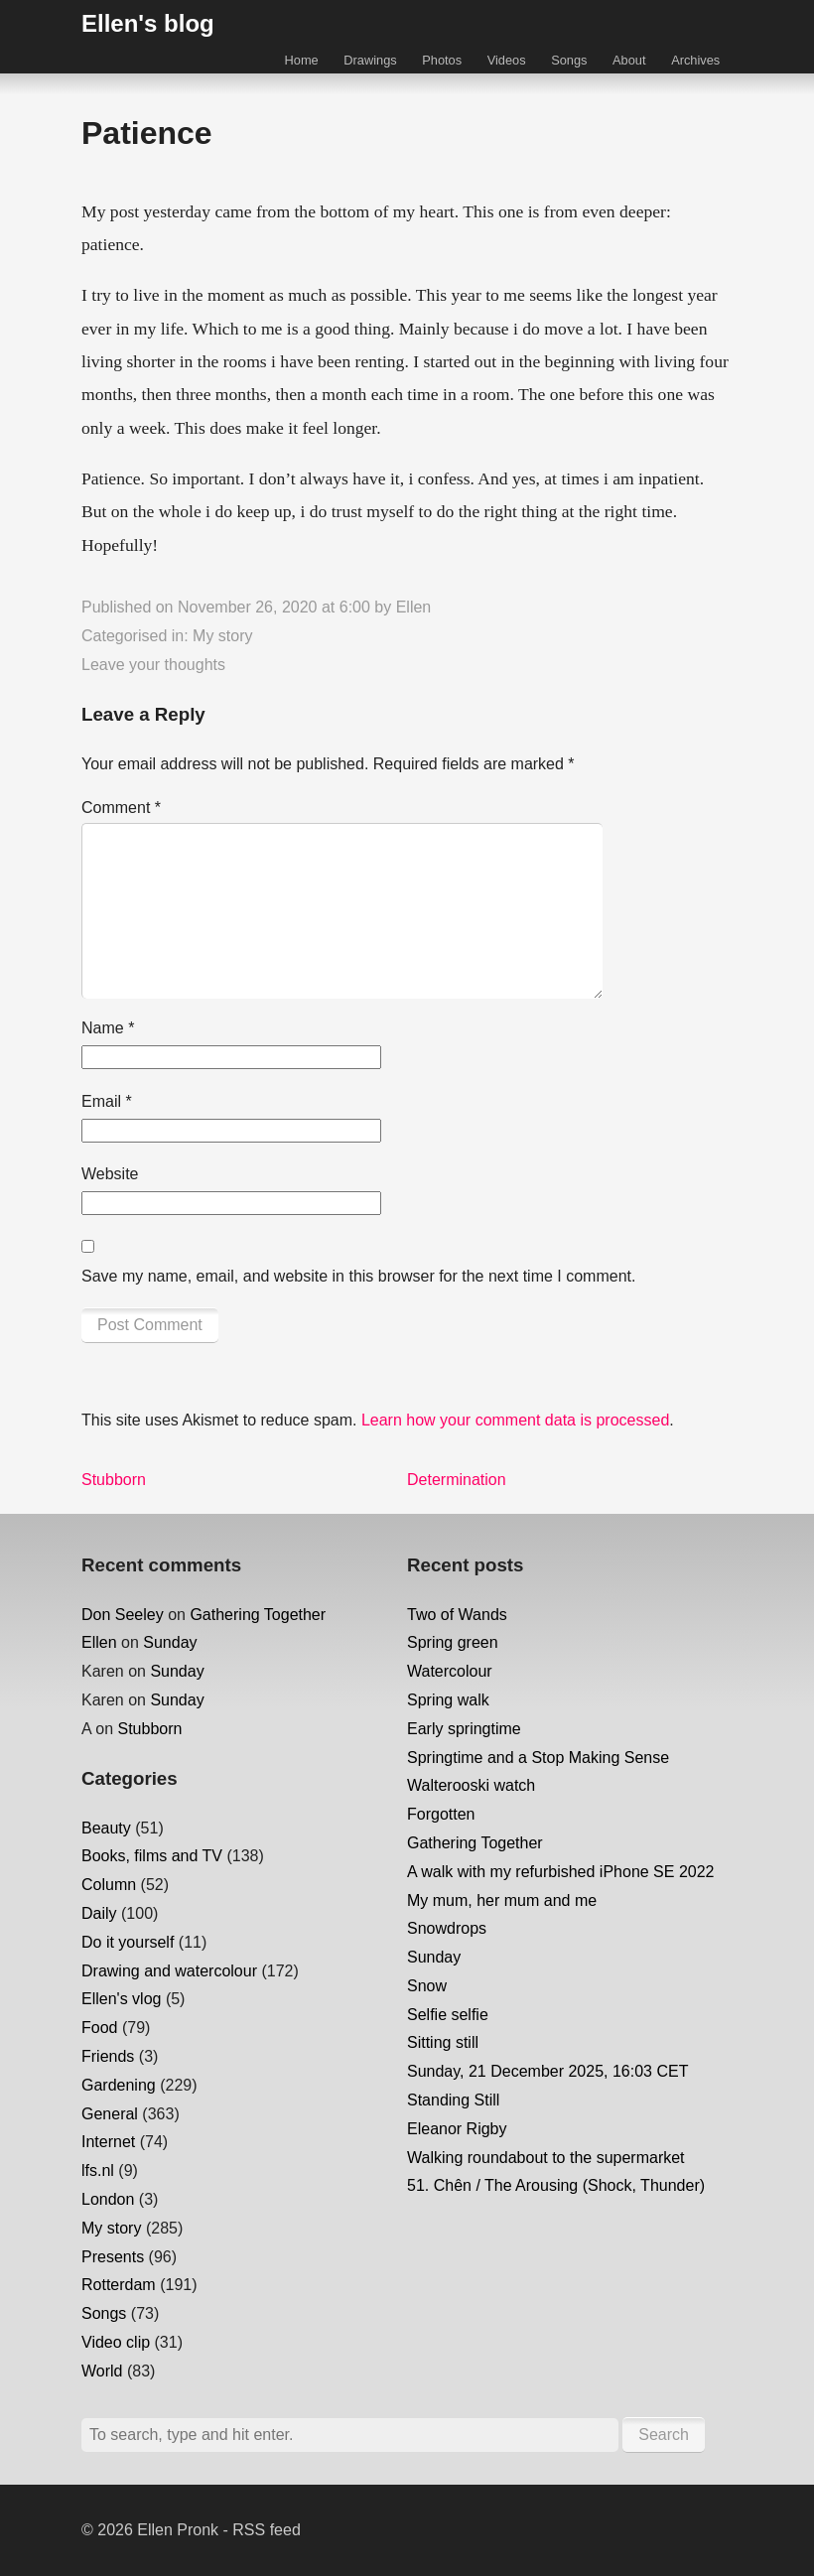 The height and width of the screenshot is (2576, 814). What do you see at coordinates (102, 2371) in the screenshot?
I see `World` at bounding box center [102, 2371].